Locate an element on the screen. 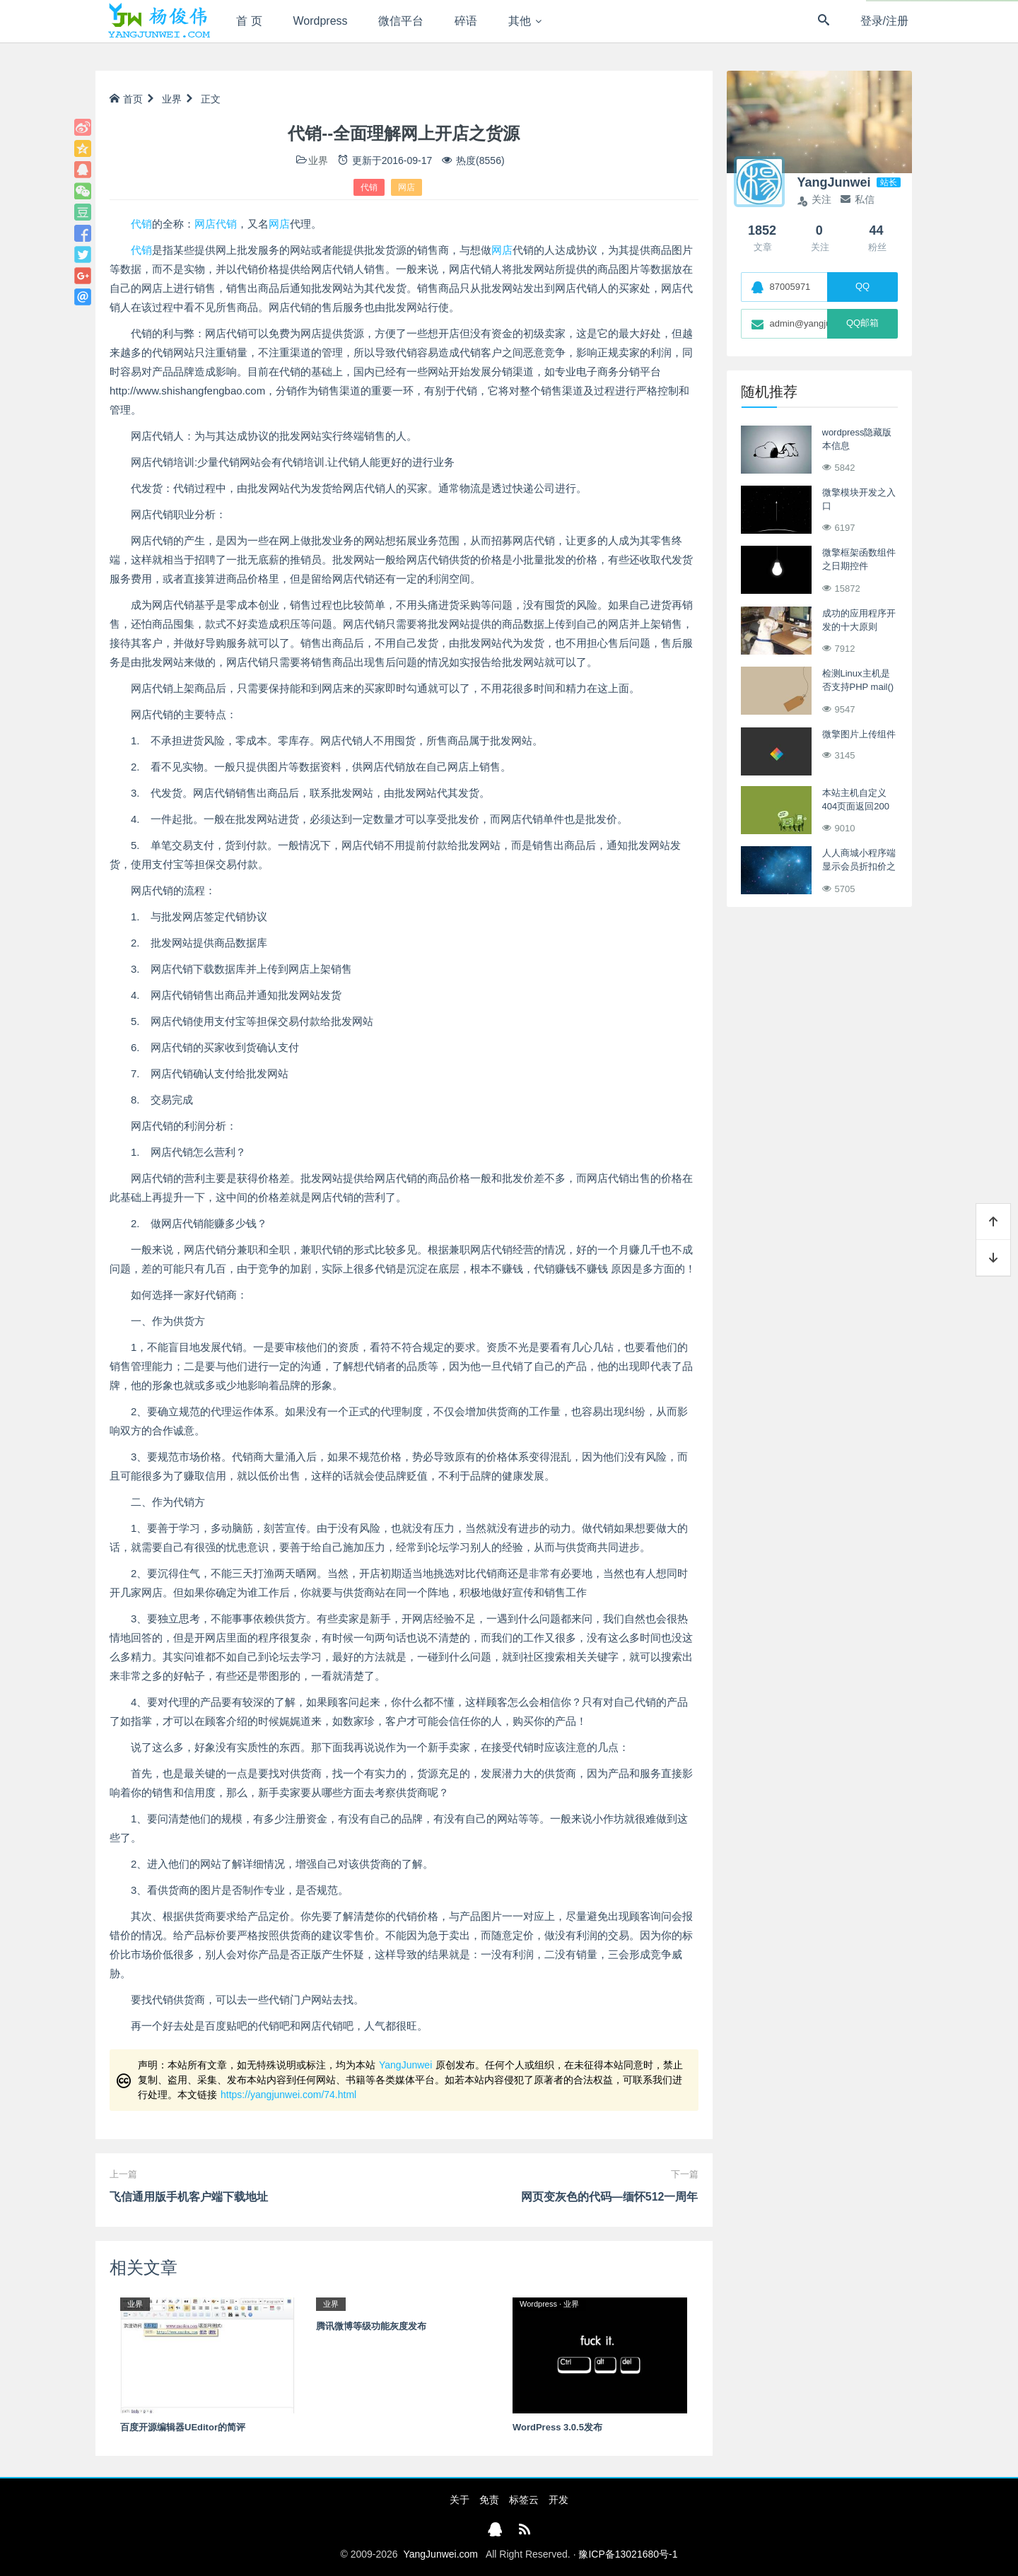 This screenshot has height=2576, width=1018. 微擎框架函数组件之日期控件tpl_form_field_date is located at coordinates (861, 566).